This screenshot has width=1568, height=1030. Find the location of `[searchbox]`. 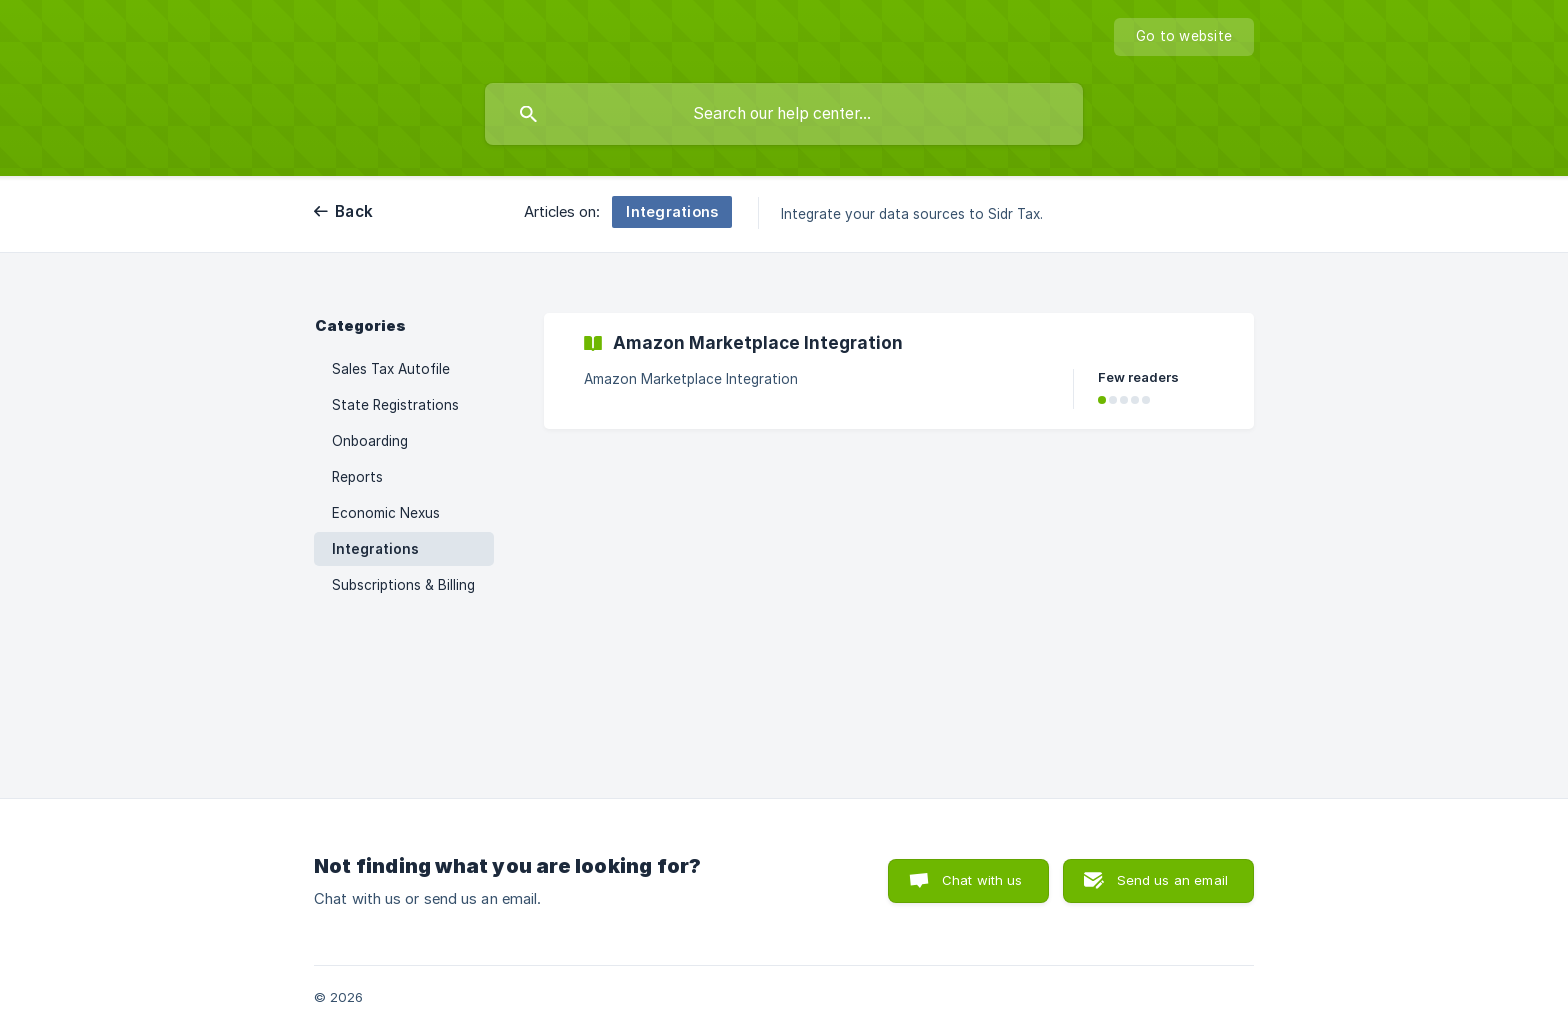

[searchbox] is located at coordinates (784, 114).